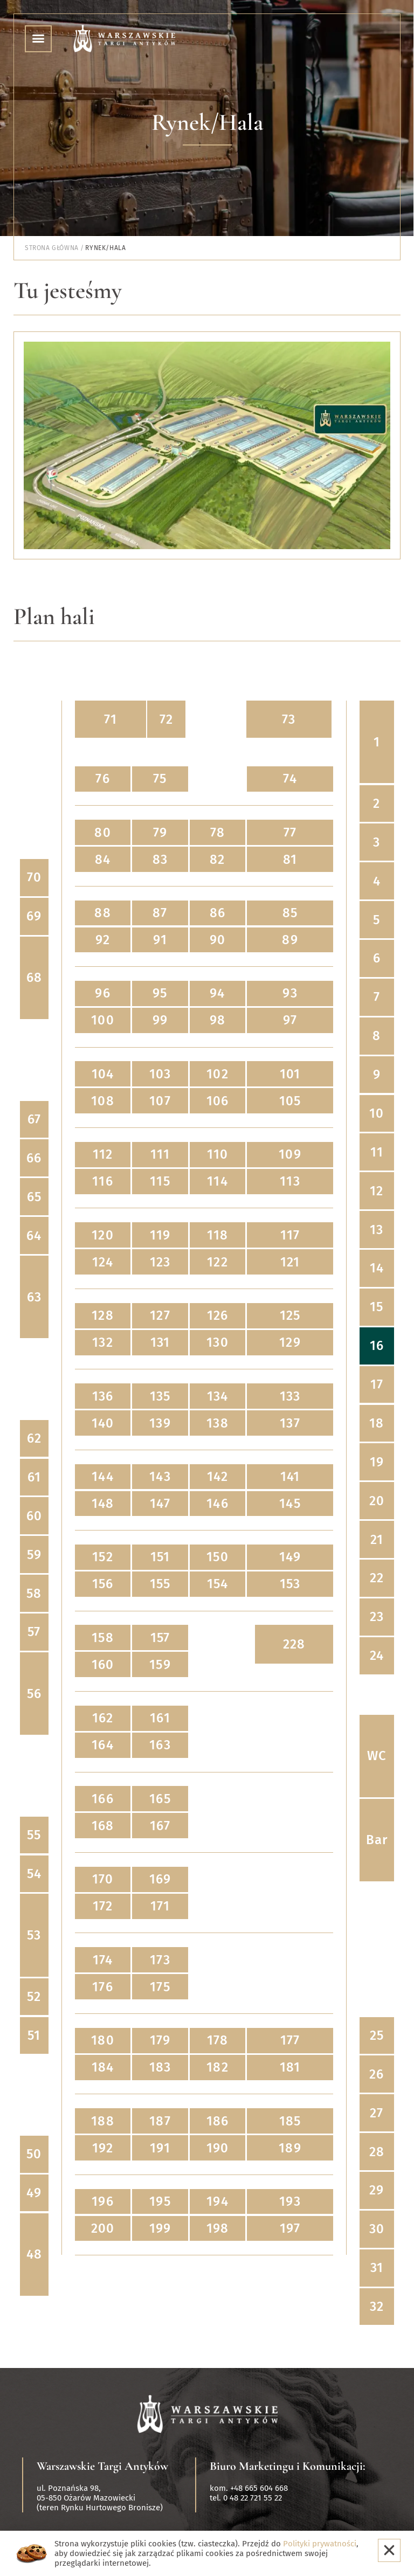 Image resolution: width=414 pixels, height=2576 pixels. What do you see at coordinates (290, 859) in the screenshot?
I see `81` at bounding box center [290, 859].